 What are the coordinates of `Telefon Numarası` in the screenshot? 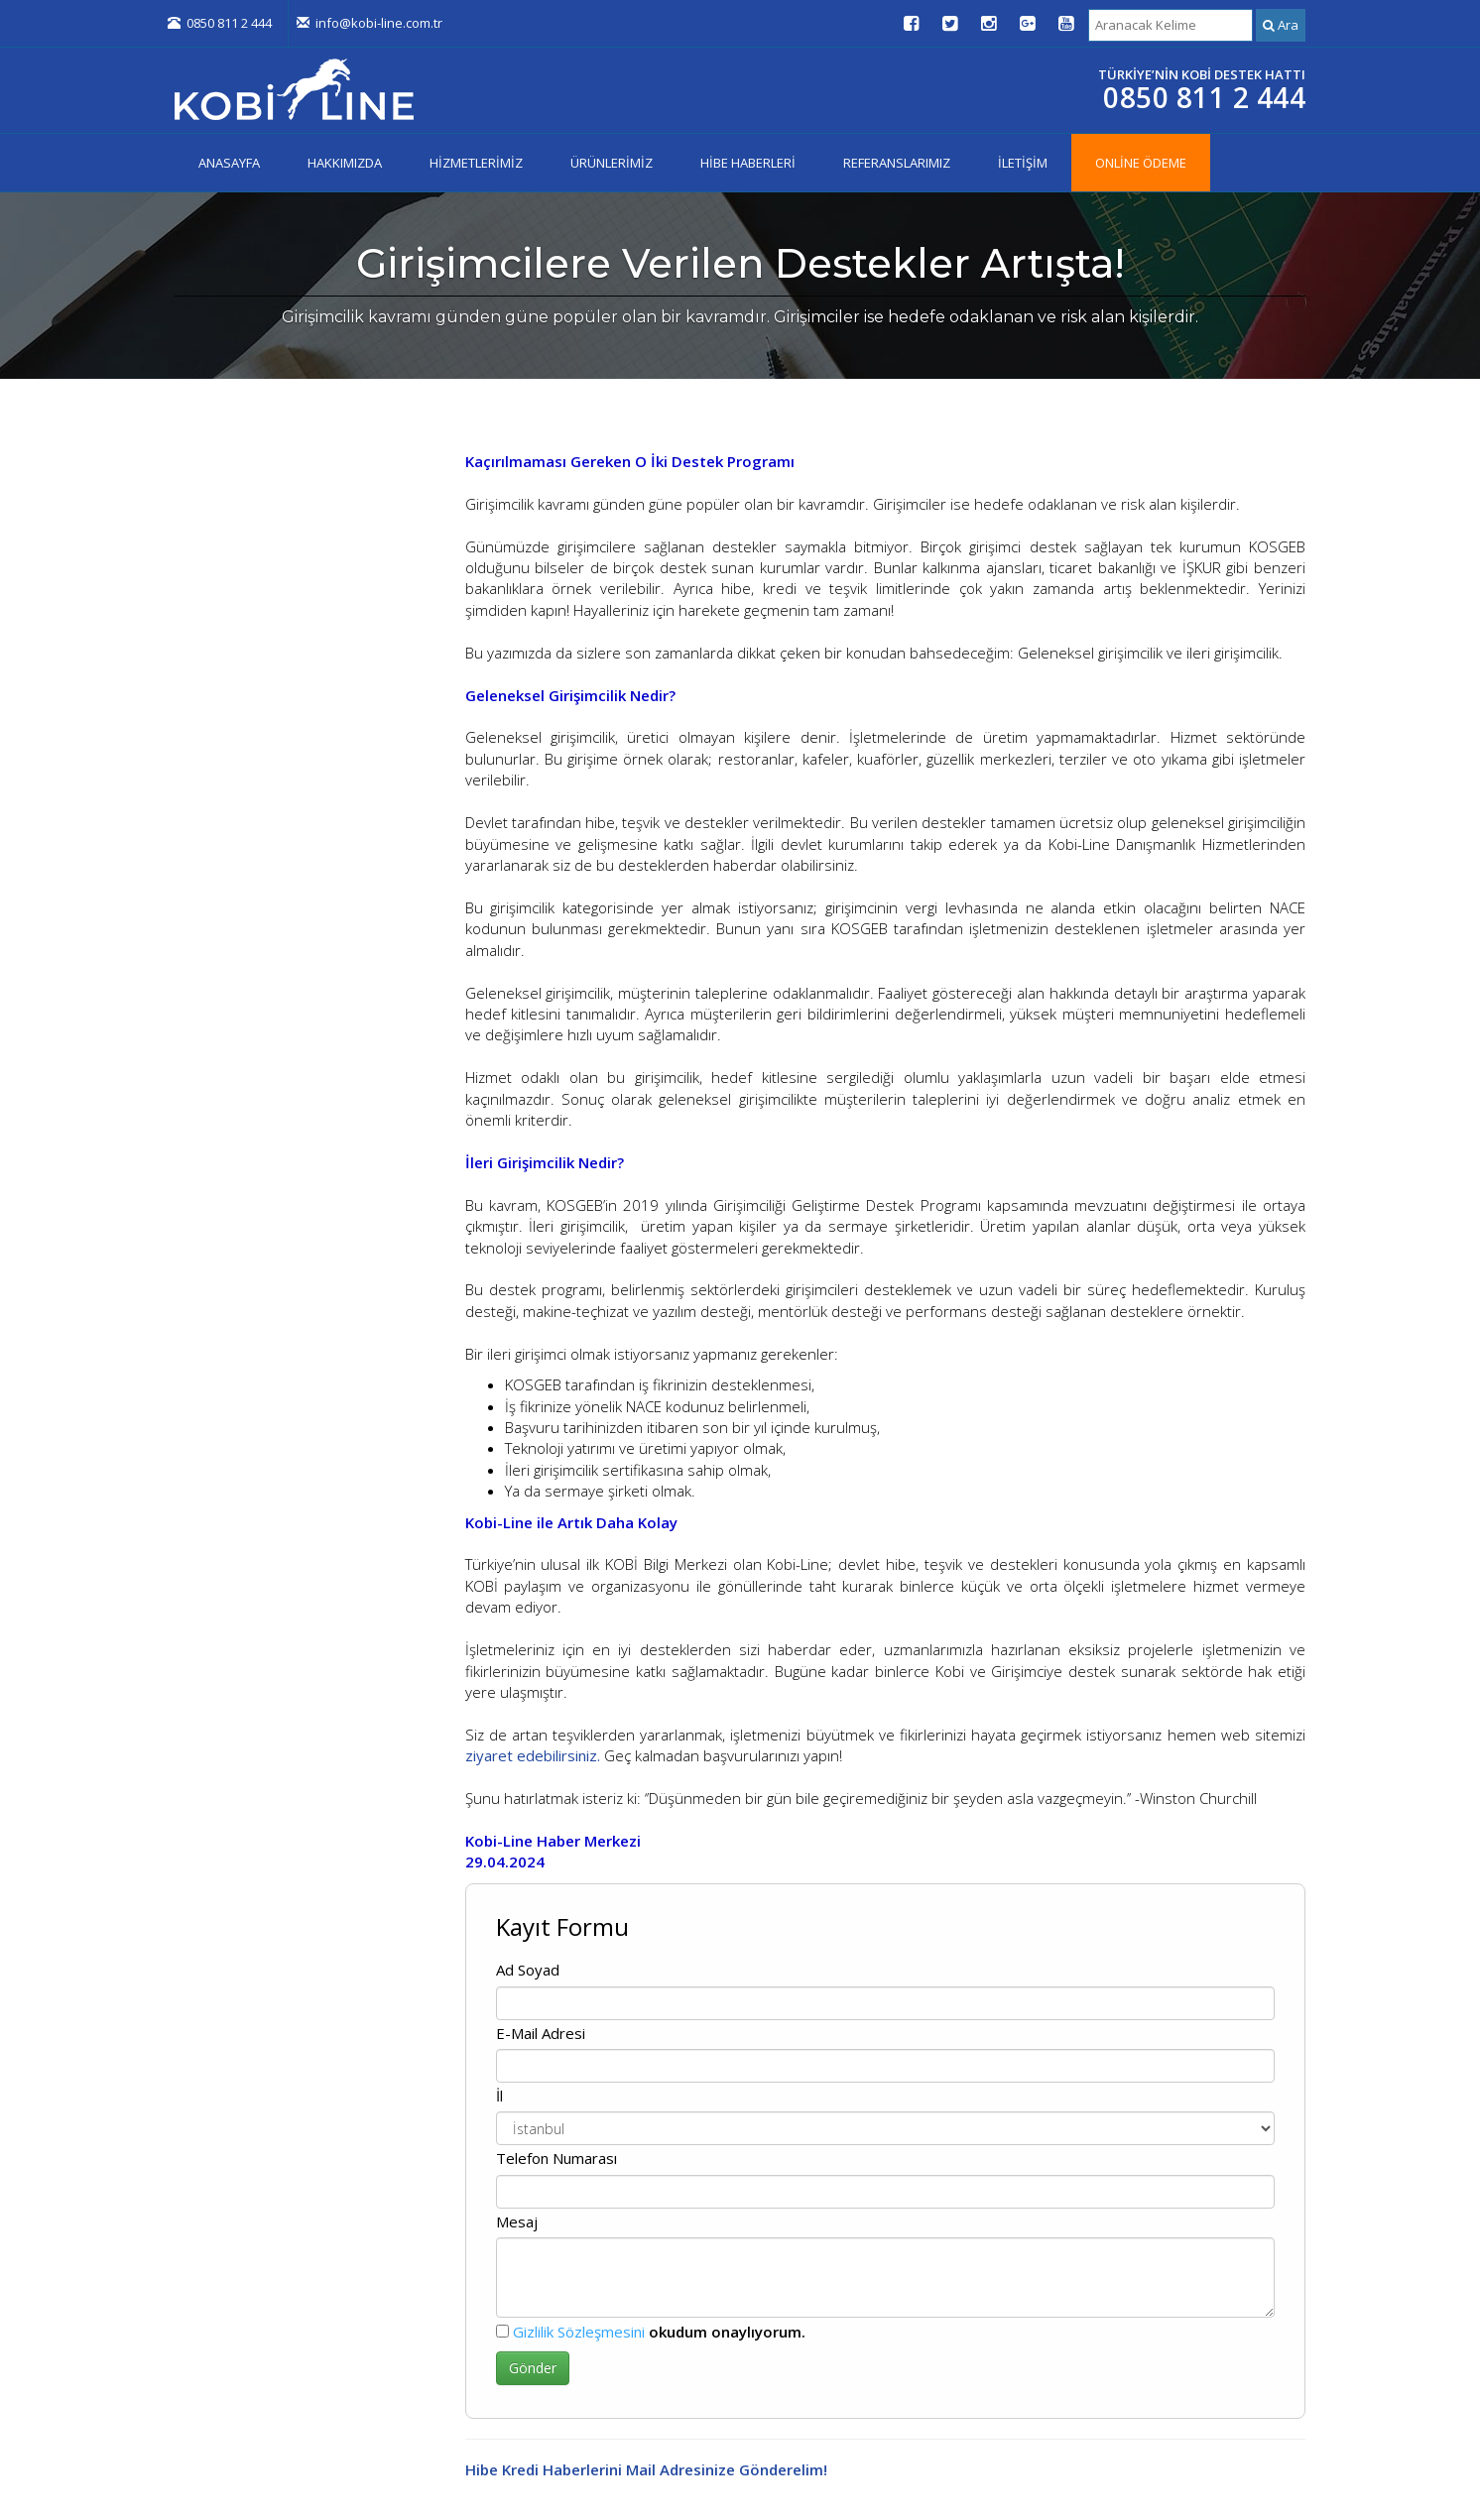 It's located at (556, 2158).